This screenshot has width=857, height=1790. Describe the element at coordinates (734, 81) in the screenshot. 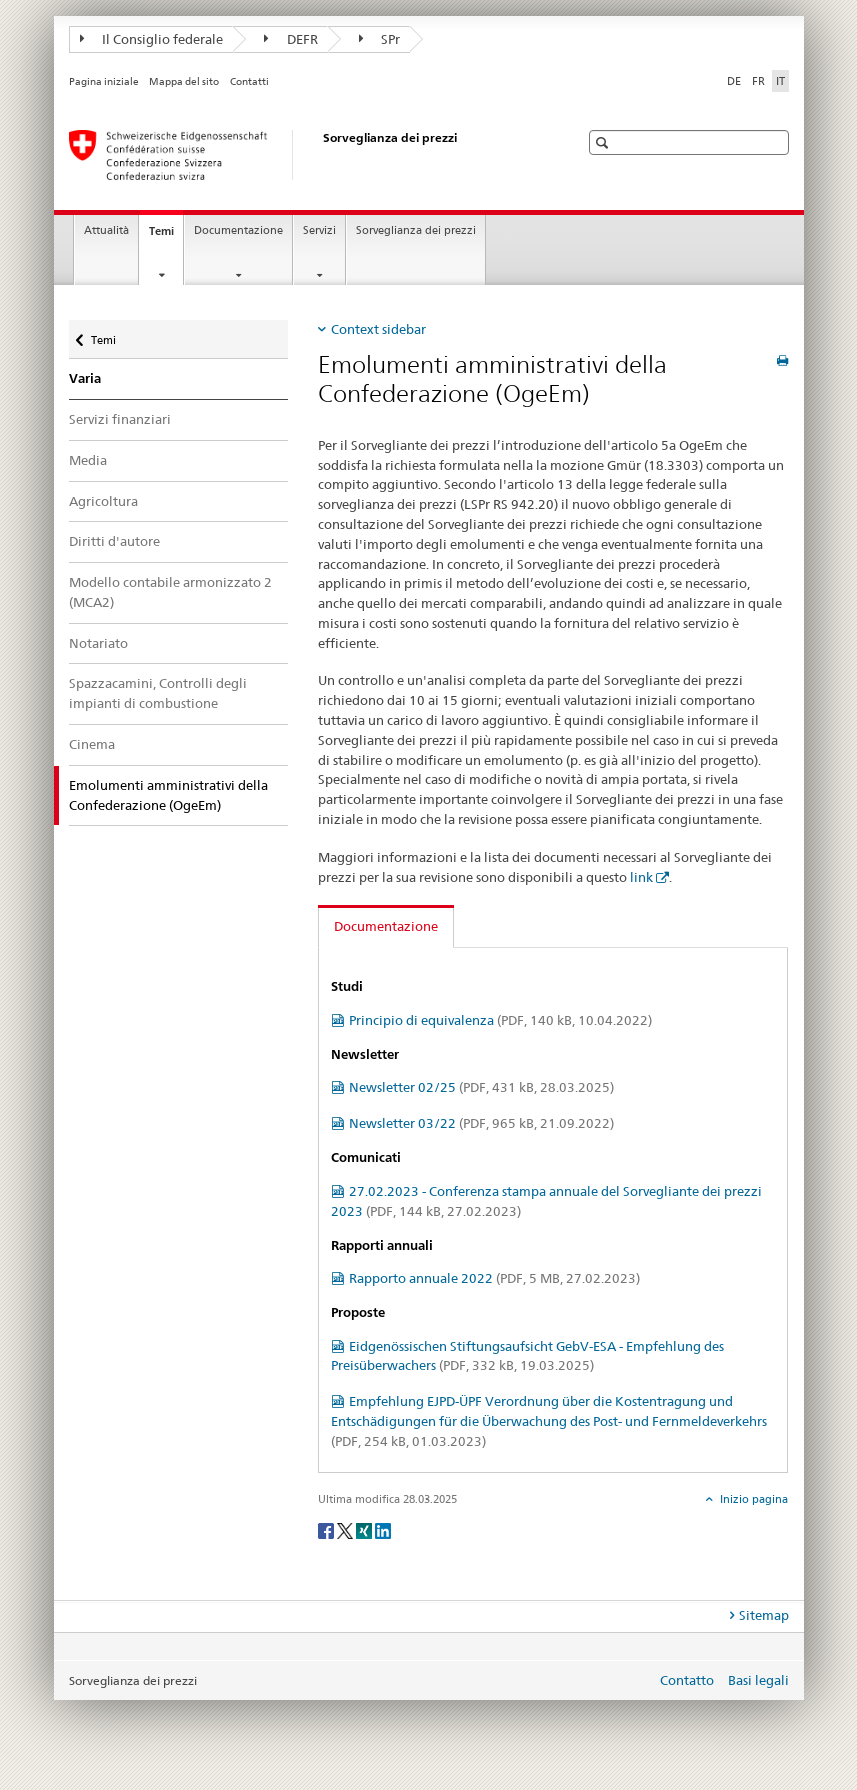

I see `DE [tedesco]` at that location.